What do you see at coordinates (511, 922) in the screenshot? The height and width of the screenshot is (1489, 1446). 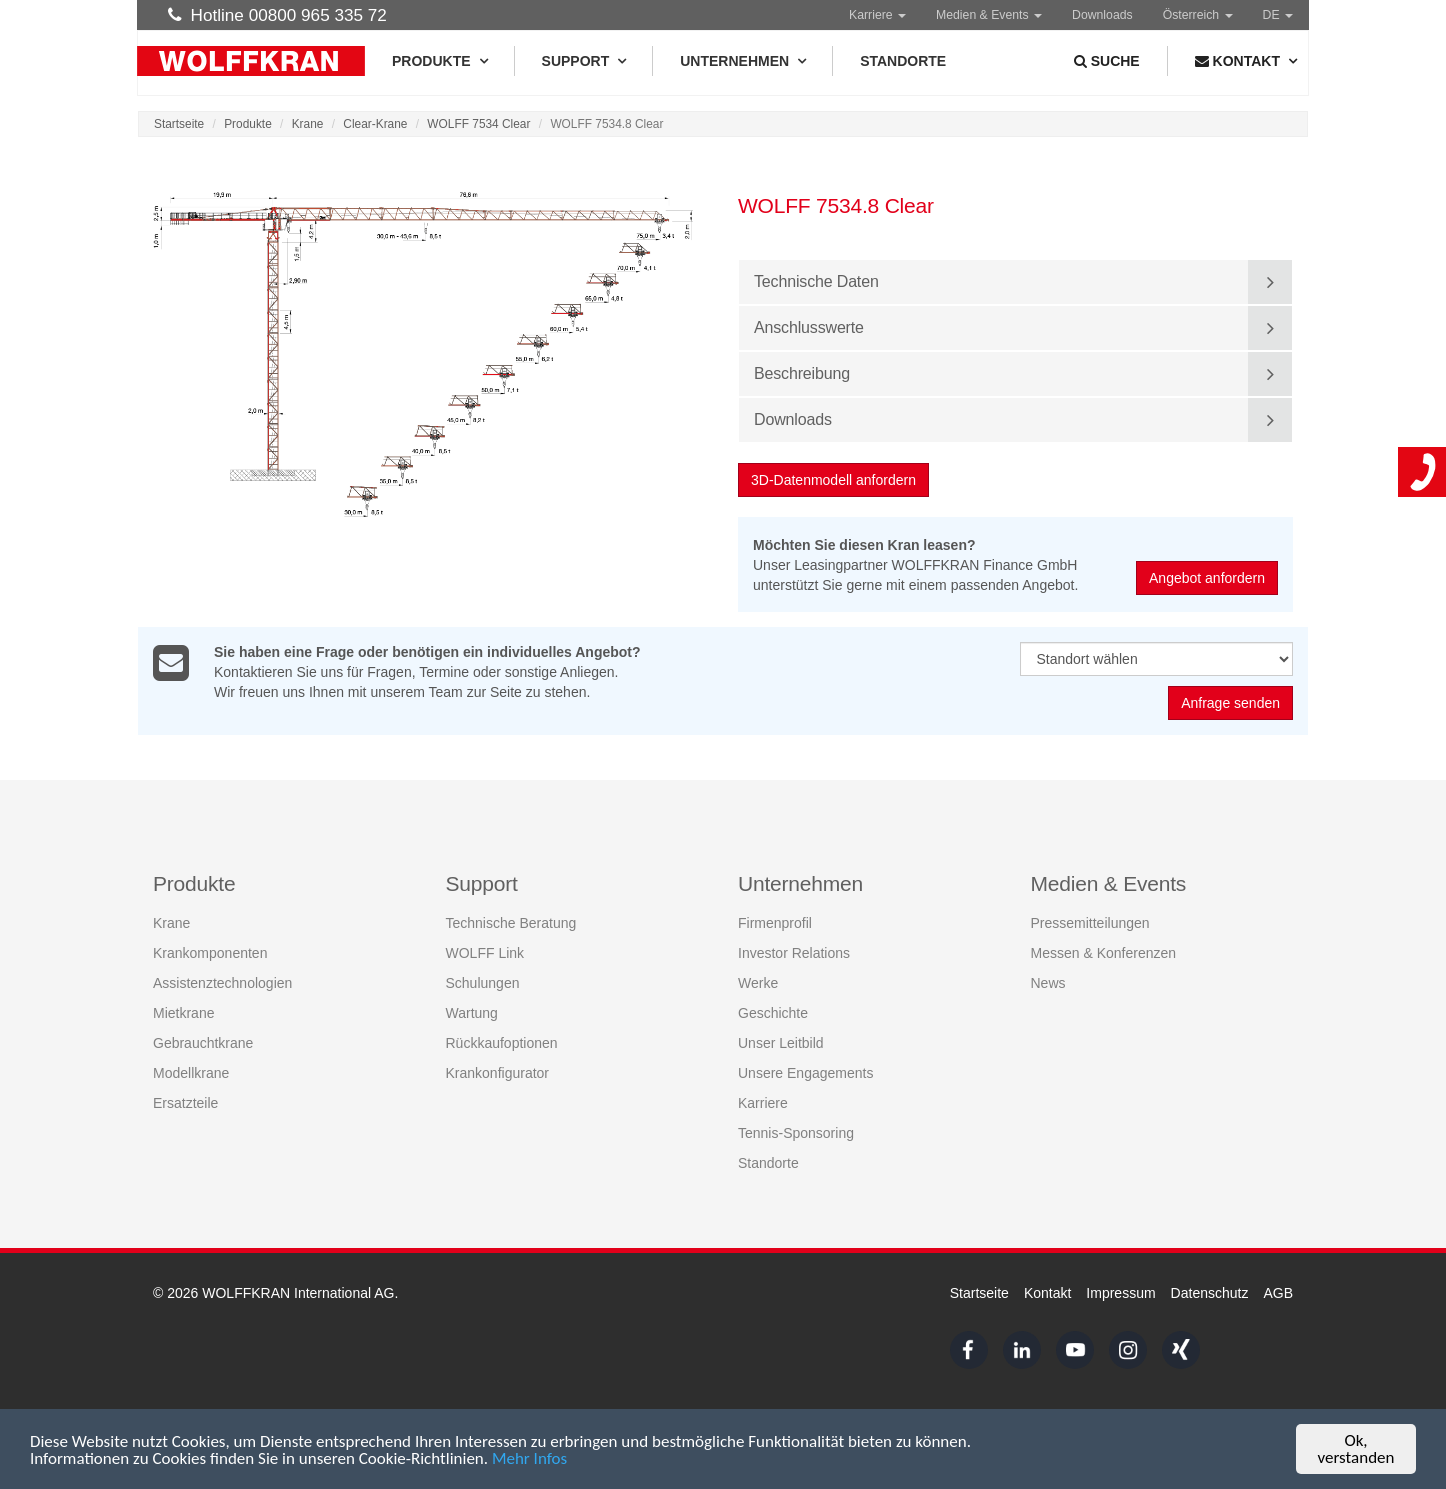 I see `Technische Beratung` at bounding box center [511, 922].